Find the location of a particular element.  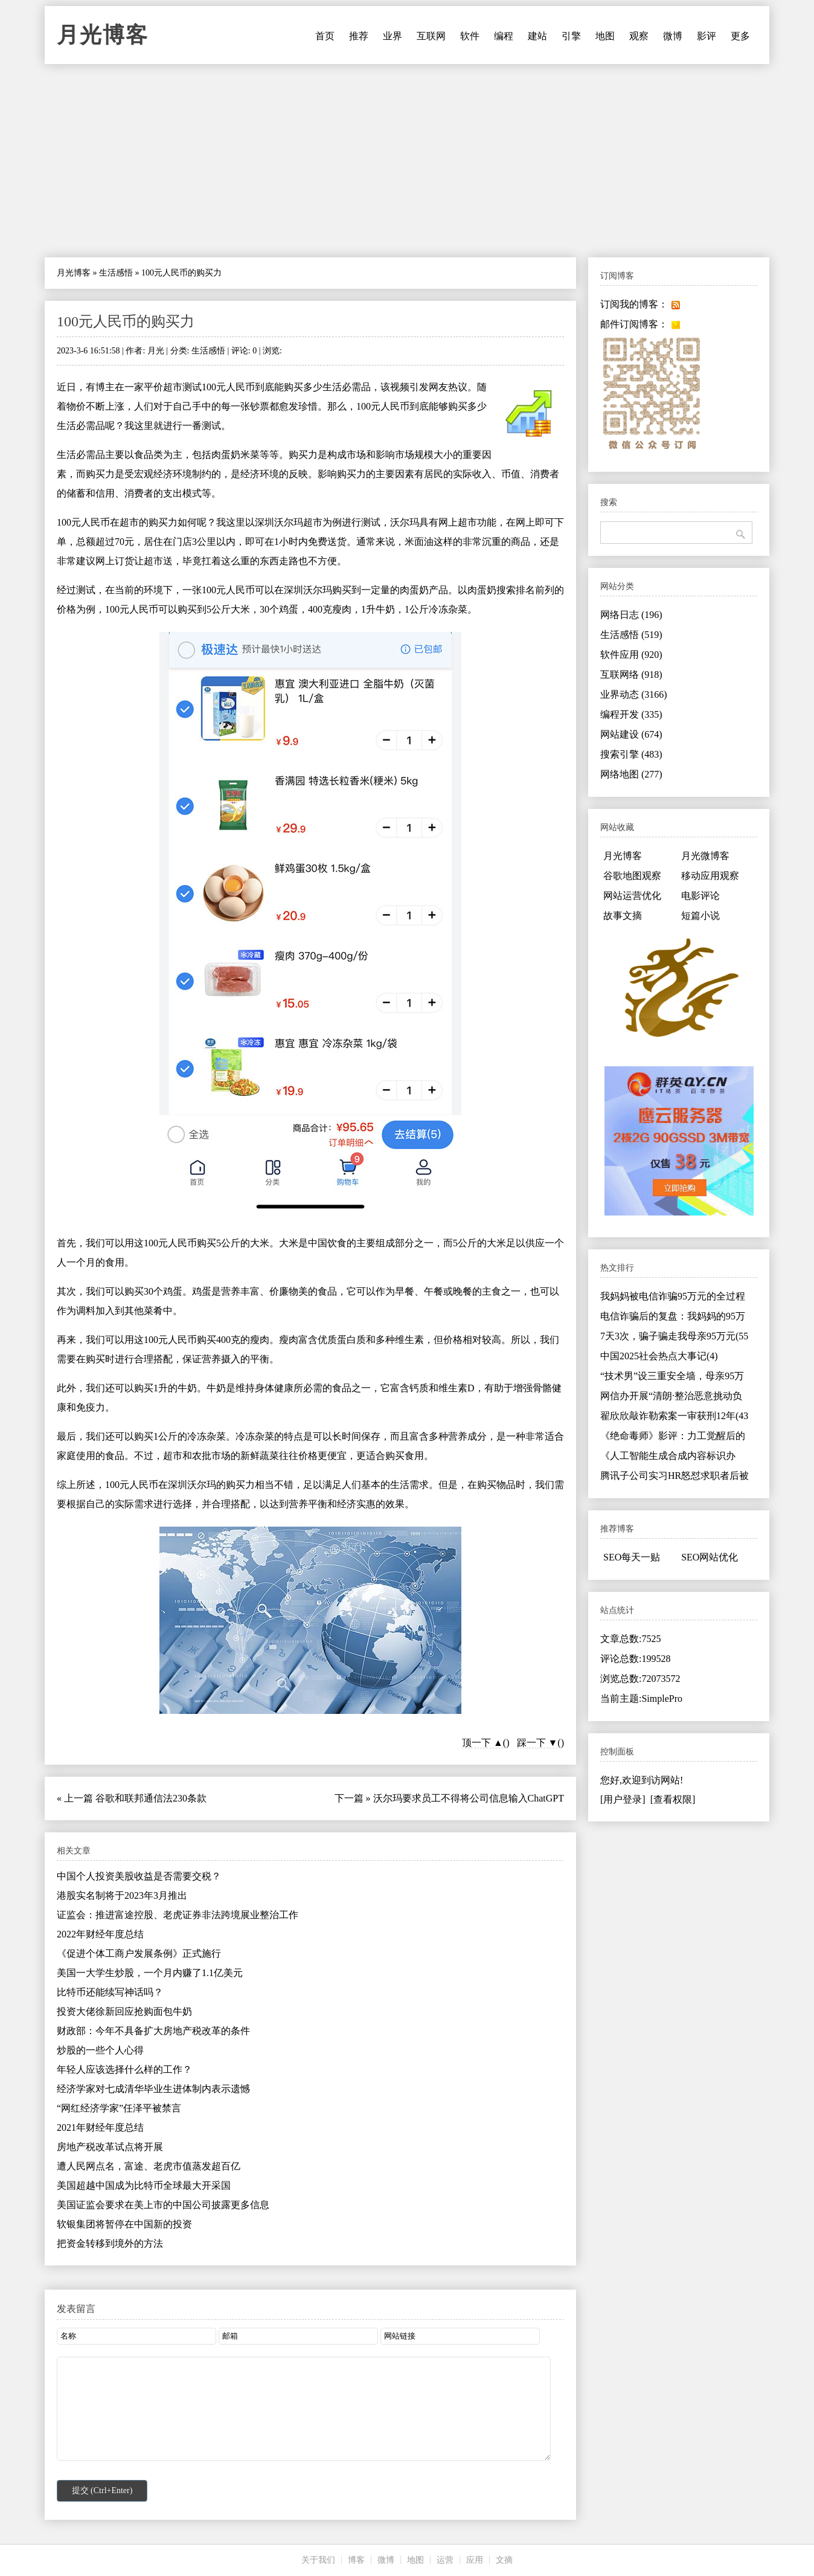

建站 is located at coordinates (537, 36).